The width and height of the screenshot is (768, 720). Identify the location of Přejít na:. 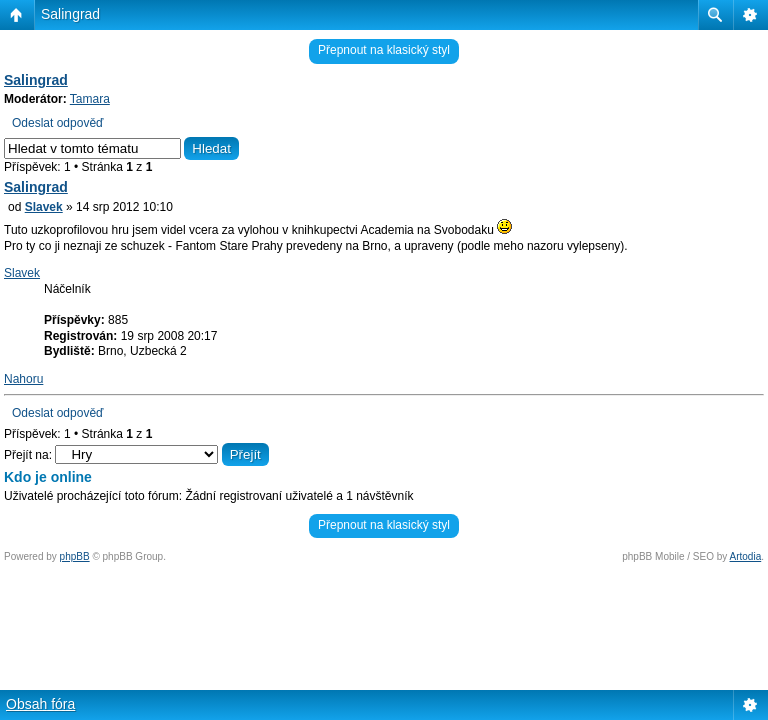
(28, 455).